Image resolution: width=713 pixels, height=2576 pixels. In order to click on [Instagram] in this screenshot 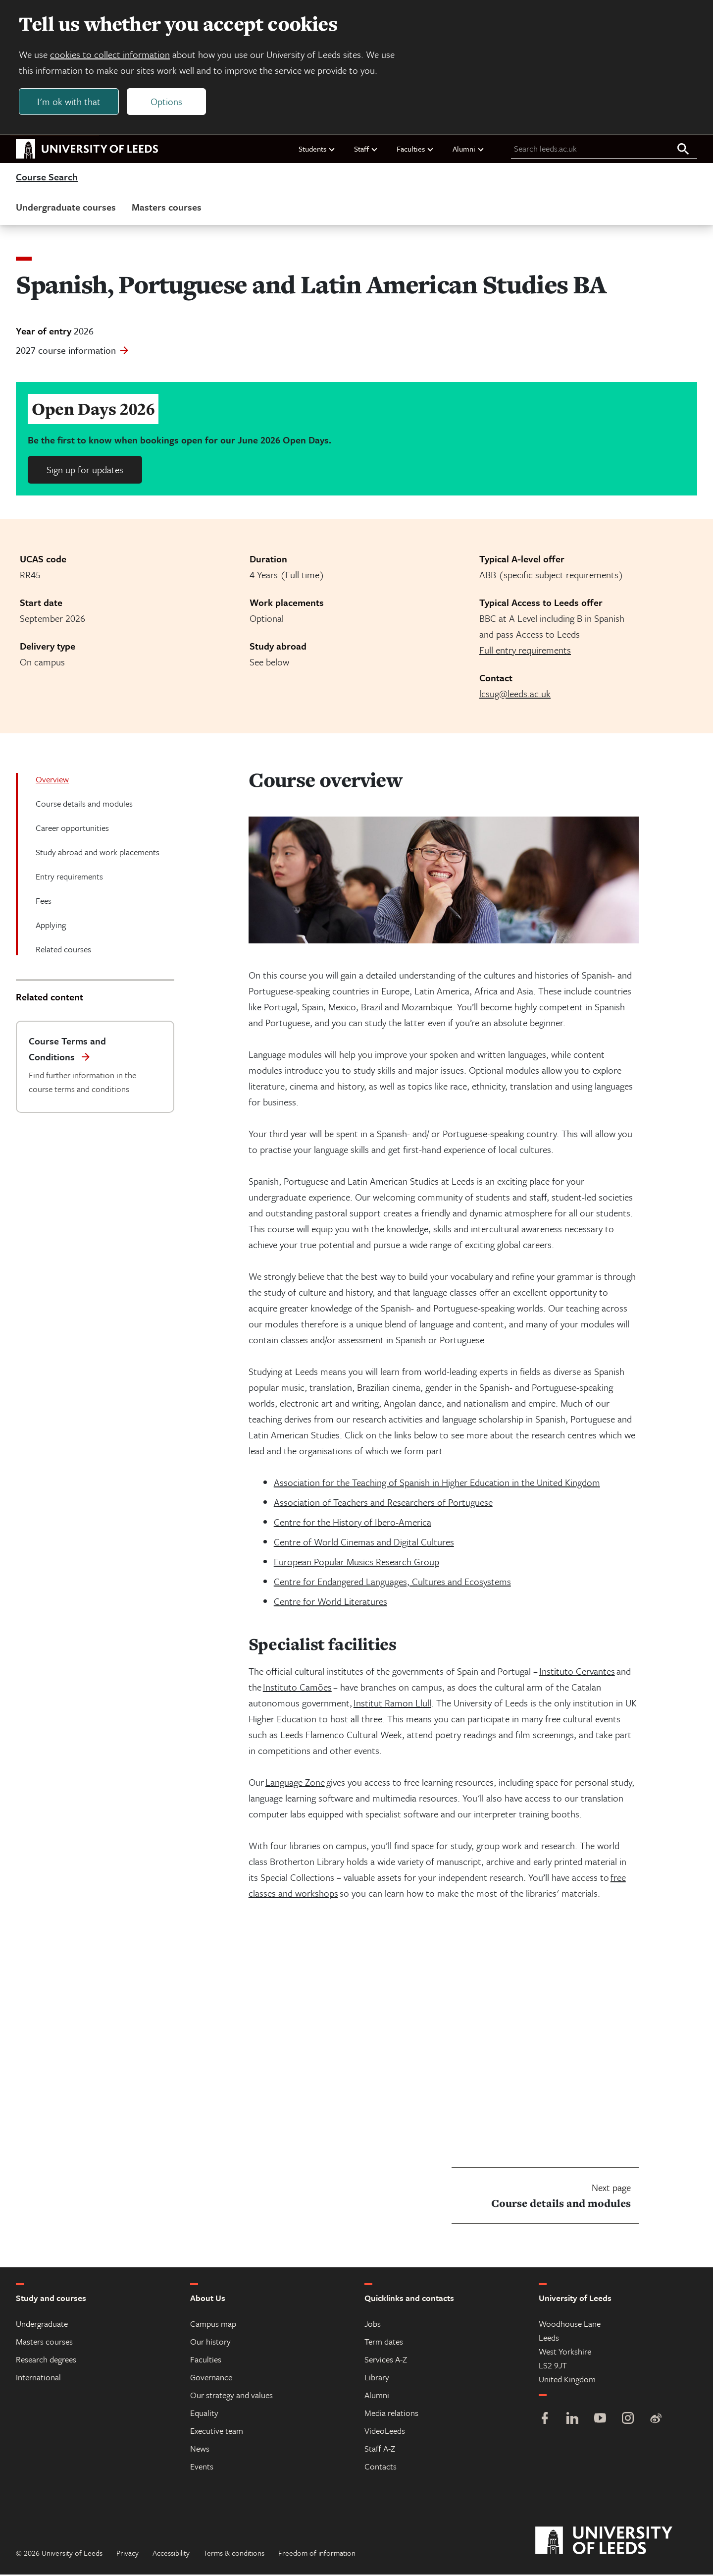, I will do `click(628, 2421)`.